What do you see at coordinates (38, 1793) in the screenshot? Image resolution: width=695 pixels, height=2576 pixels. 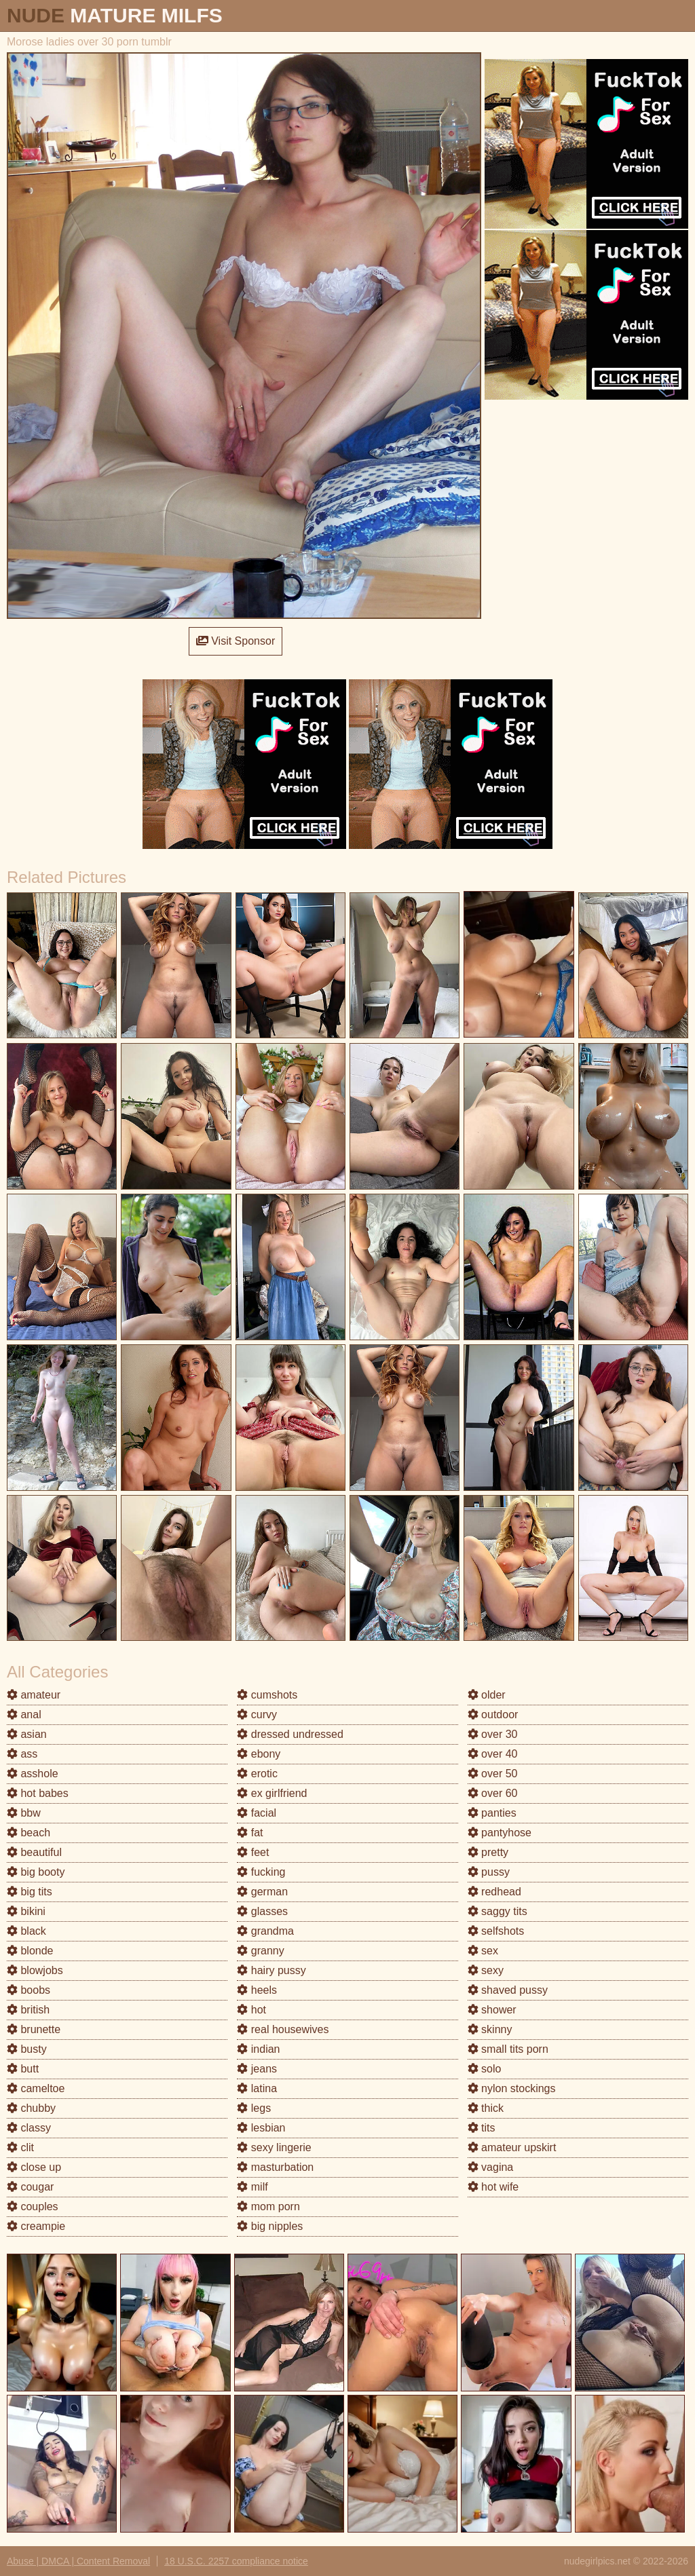 I see `hot babes` at bounding box center [38, 1793].